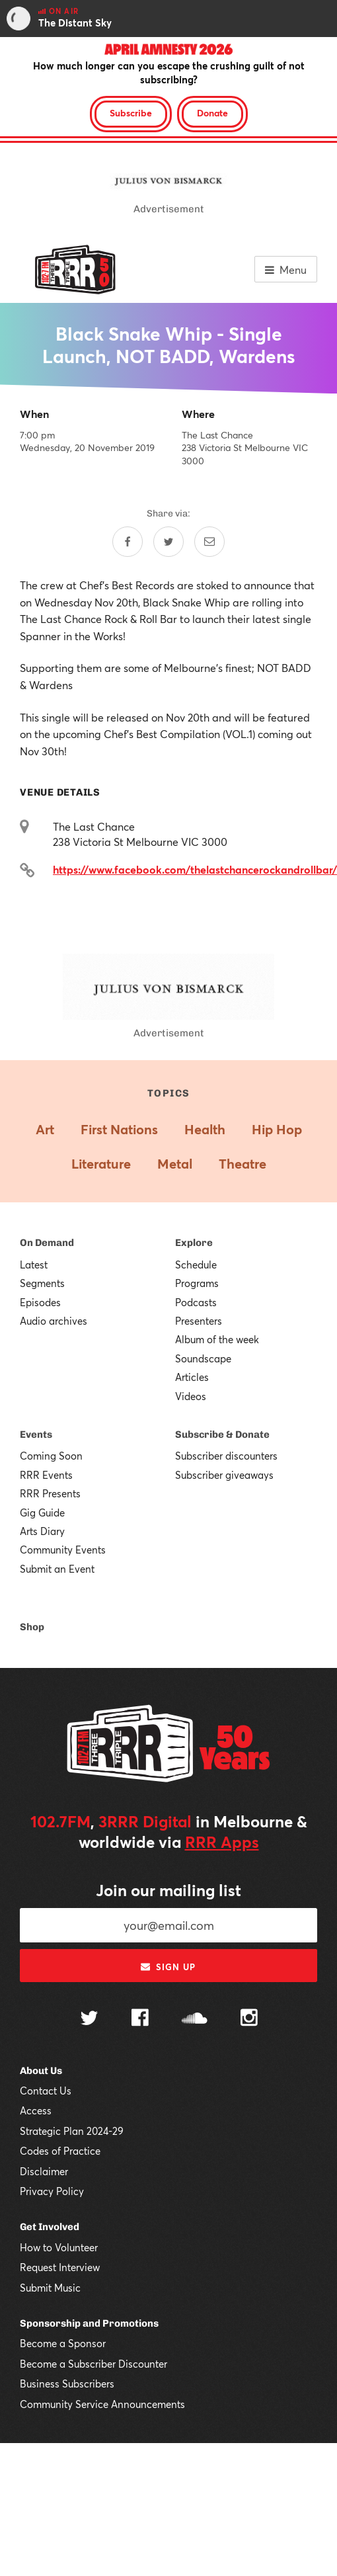 This screenshot has width=337, height=2576. Describe the element at coordinates (222, 1841) in the screenshot. I see `RRR Apps` at that location.